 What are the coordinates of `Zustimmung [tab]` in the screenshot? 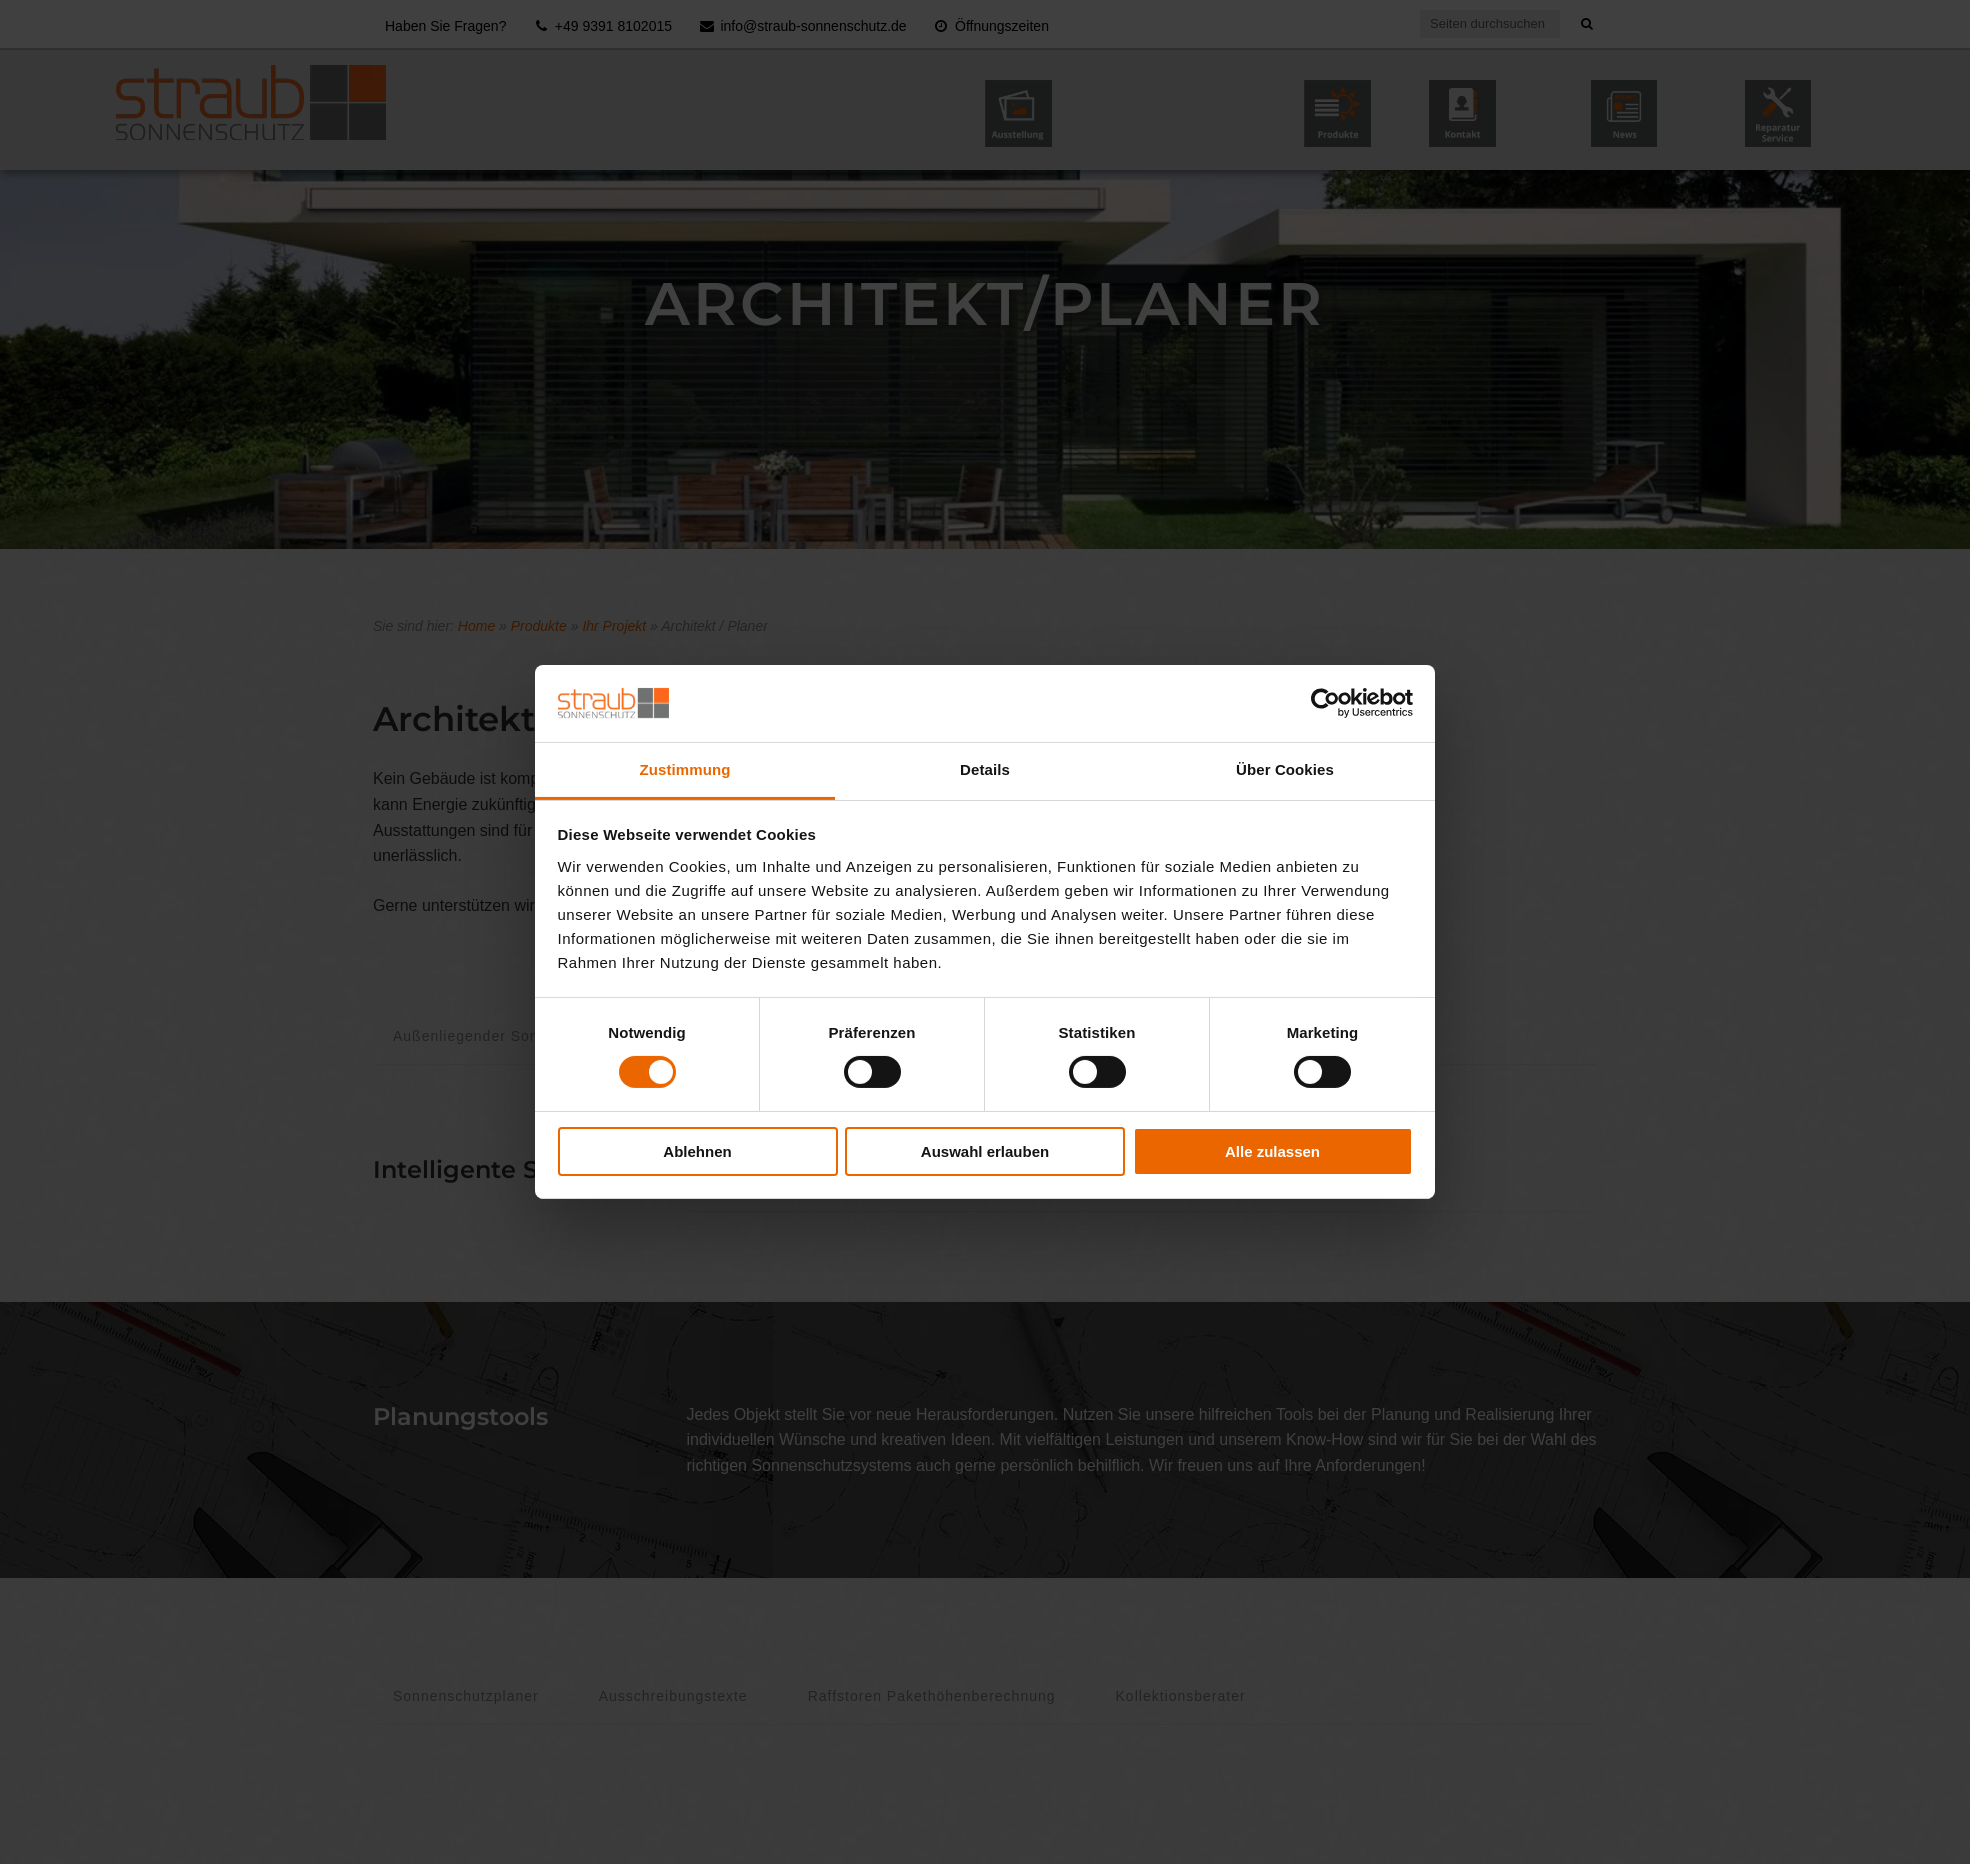 It's located at (685, 769).